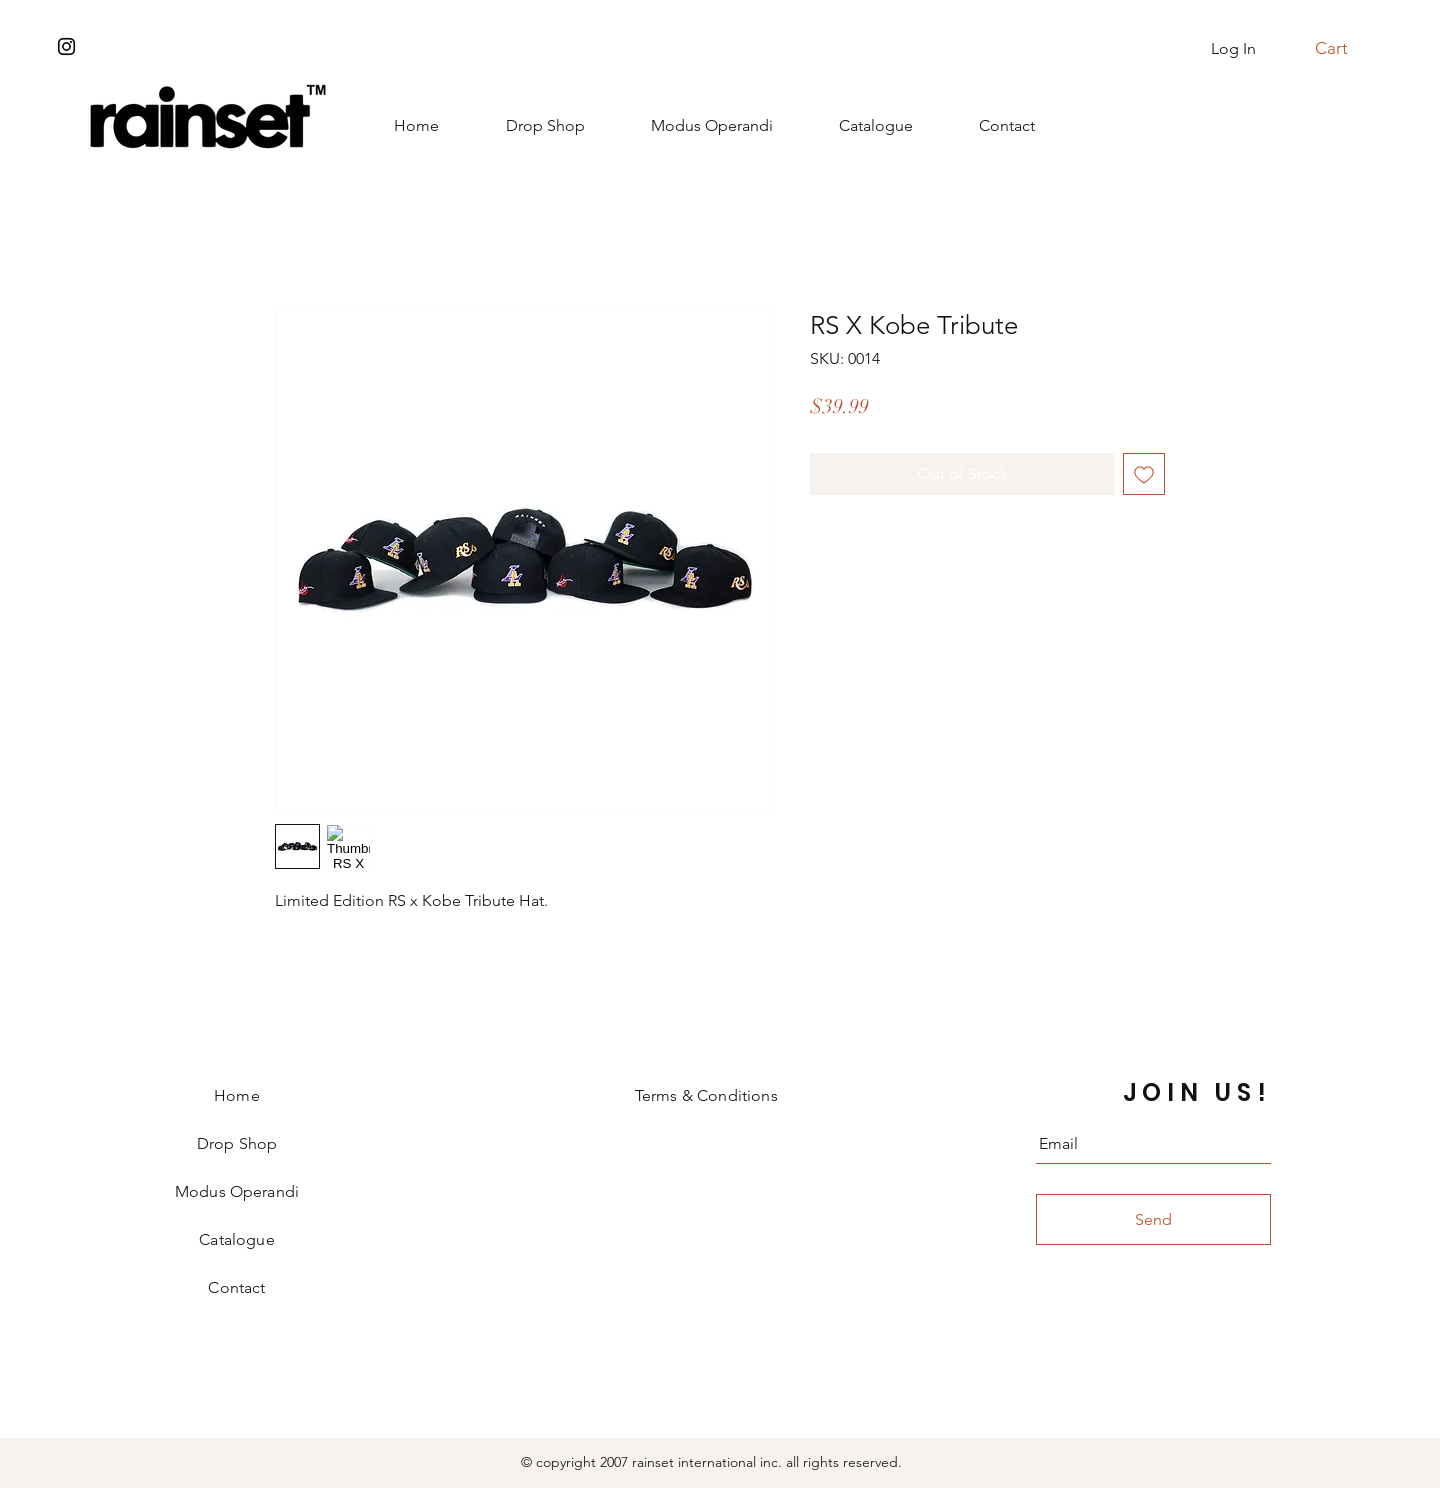 The image size is (1440, 1488). What do you see at coordinates (1342, 48) in the screenshot?
I see `[button]` at bounding box center [1342, 48].